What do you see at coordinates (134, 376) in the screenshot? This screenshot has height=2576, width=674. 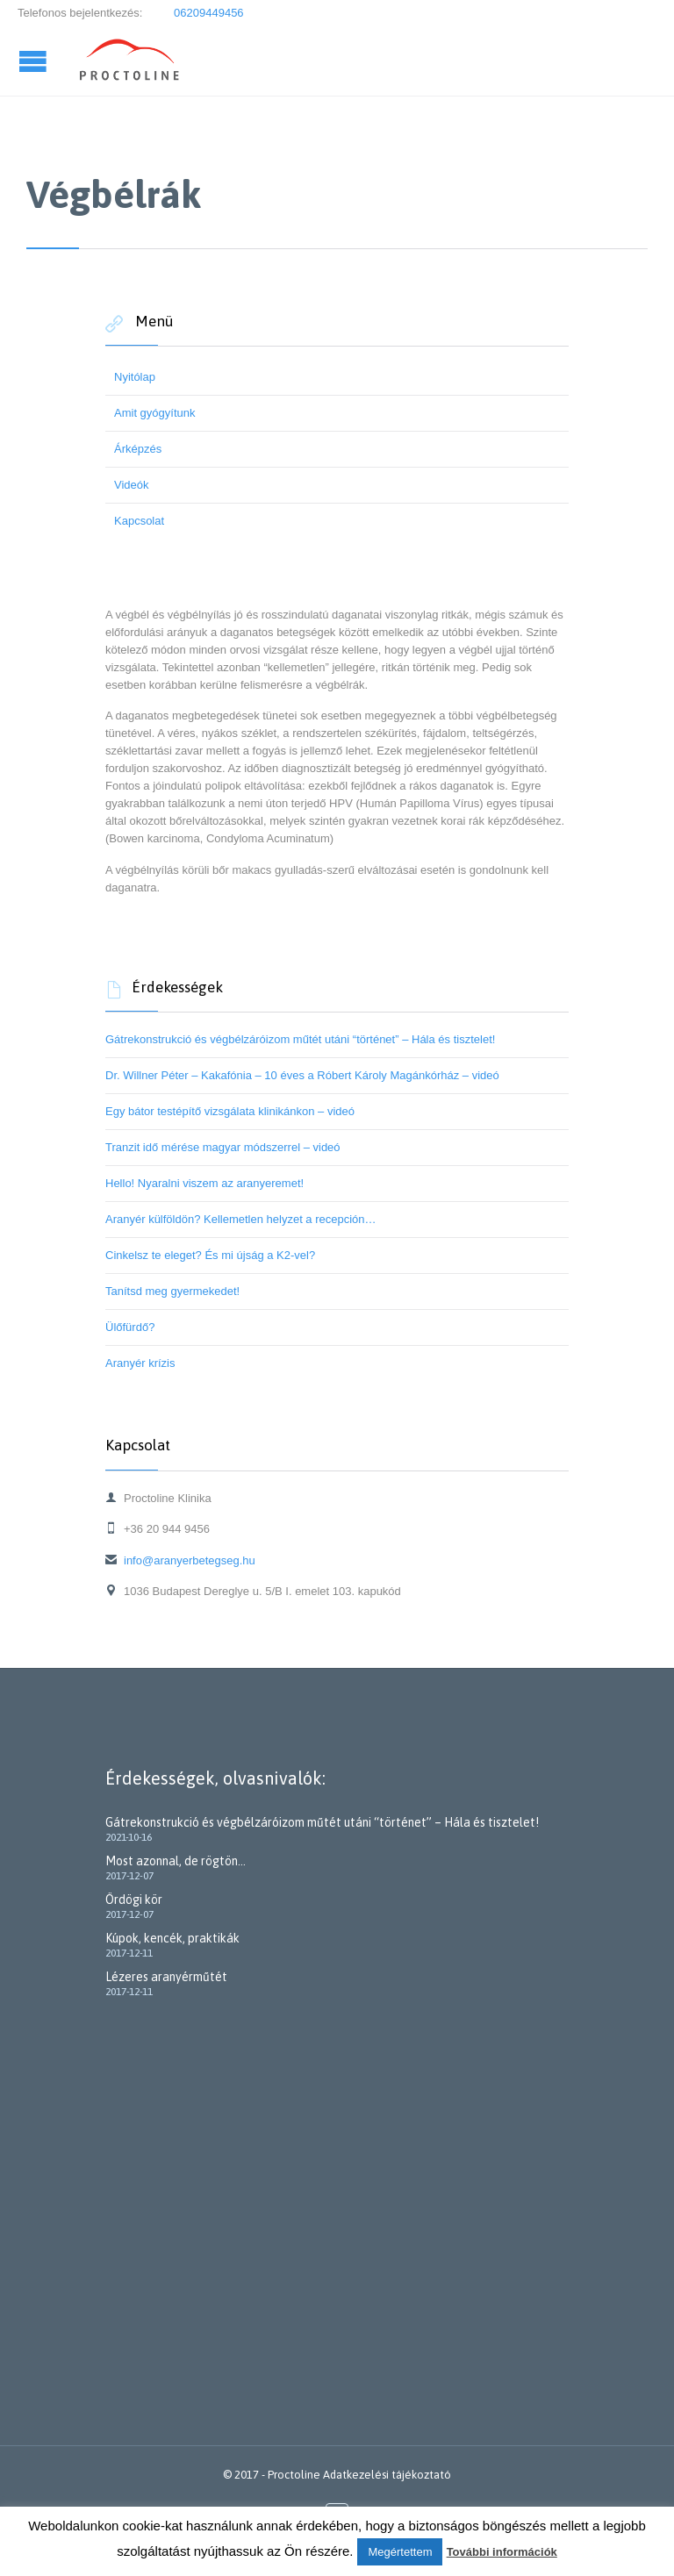 I see `Nyitólap` at bounding box center [134, 376].